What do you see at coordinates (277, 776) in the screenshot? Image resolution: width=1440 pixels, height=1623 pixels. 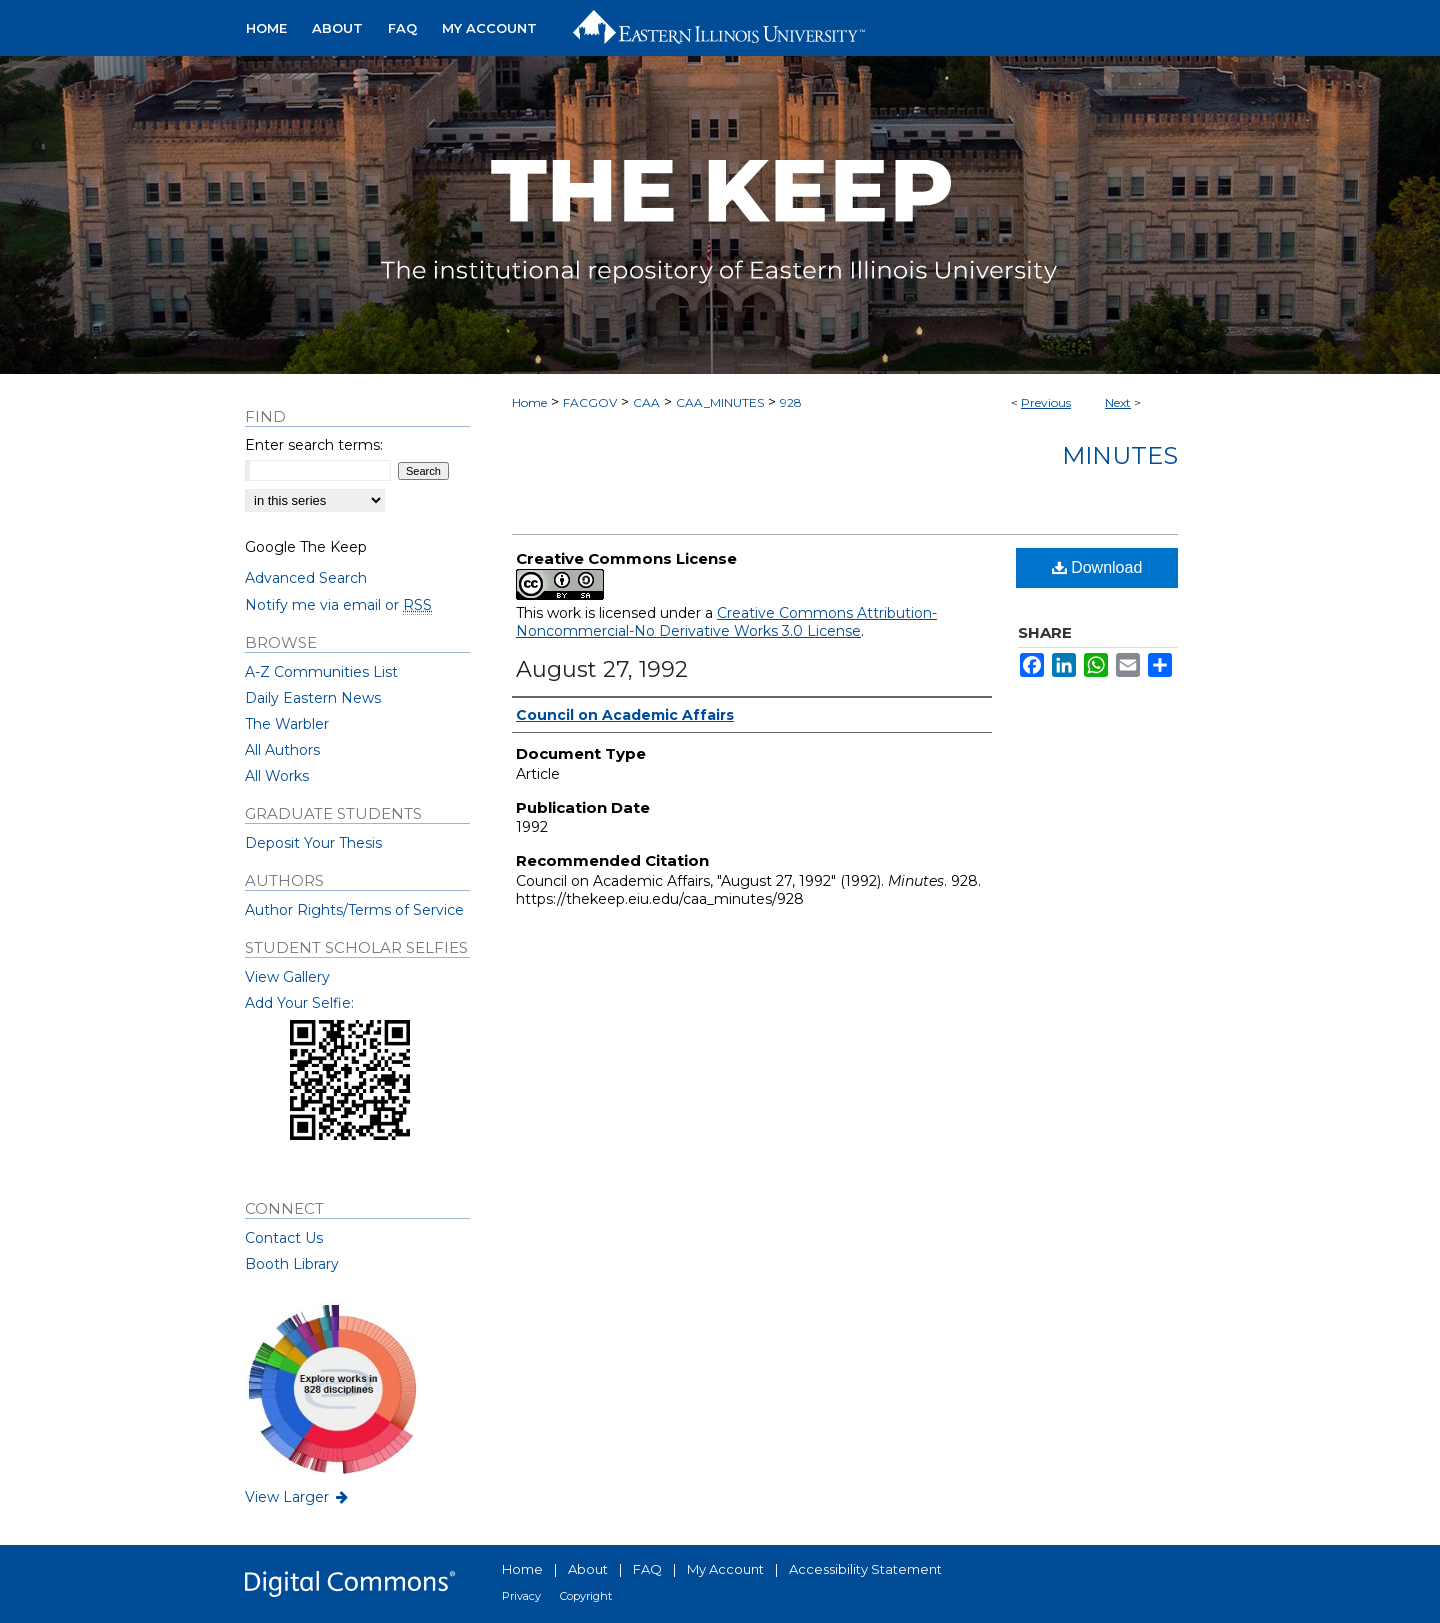 I see `All Works` at bounding box center [277, 776].